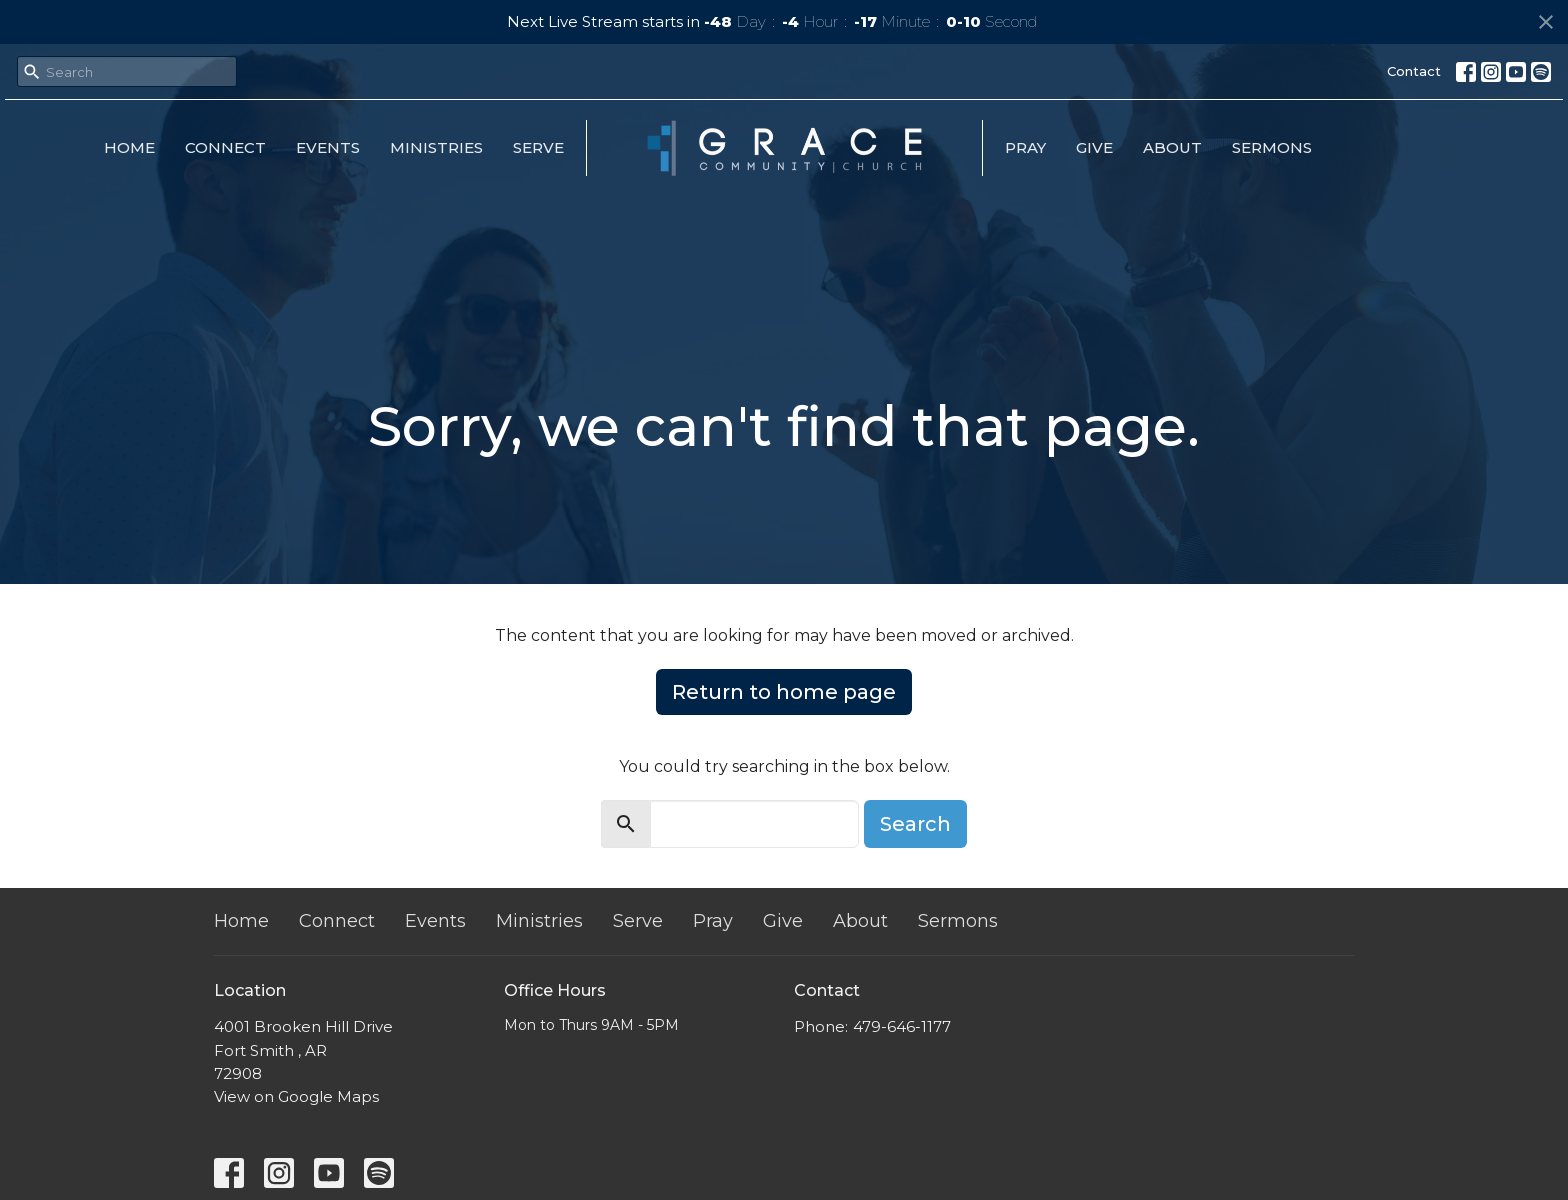 This screenshot has width=1568, height=1200. What do you see at coordinates (129, 147) in the screenshot?
I see `Home` at bounding box center [129, 147].